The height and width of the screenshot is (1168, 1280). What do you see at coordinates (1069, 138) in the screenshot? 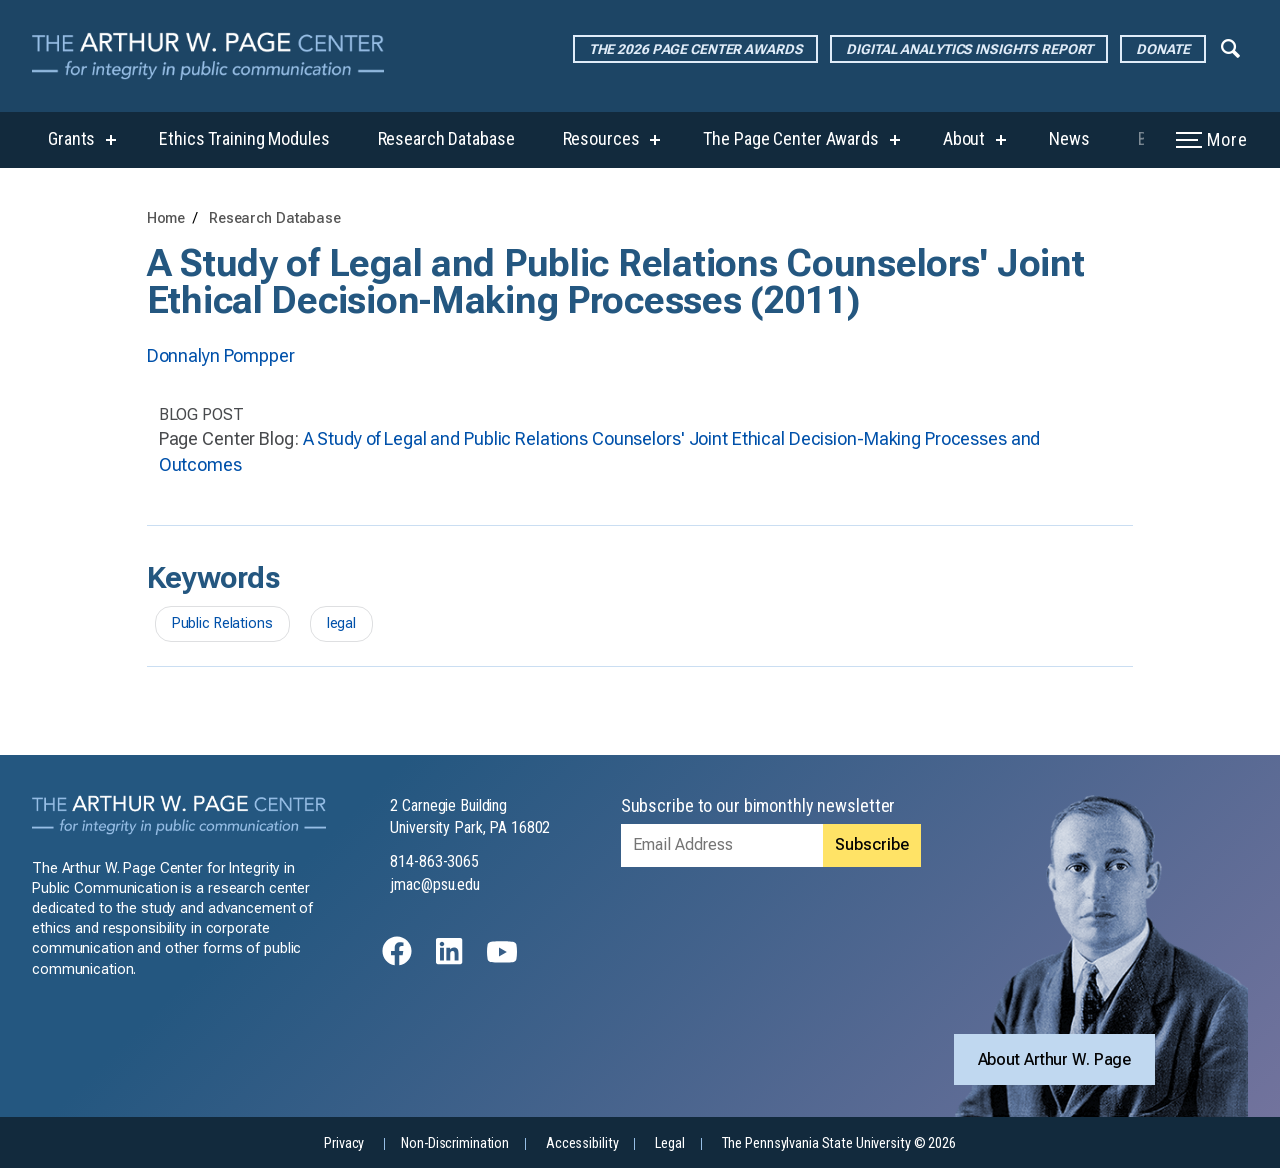
I see `News` at bounding box center [1069, 138].